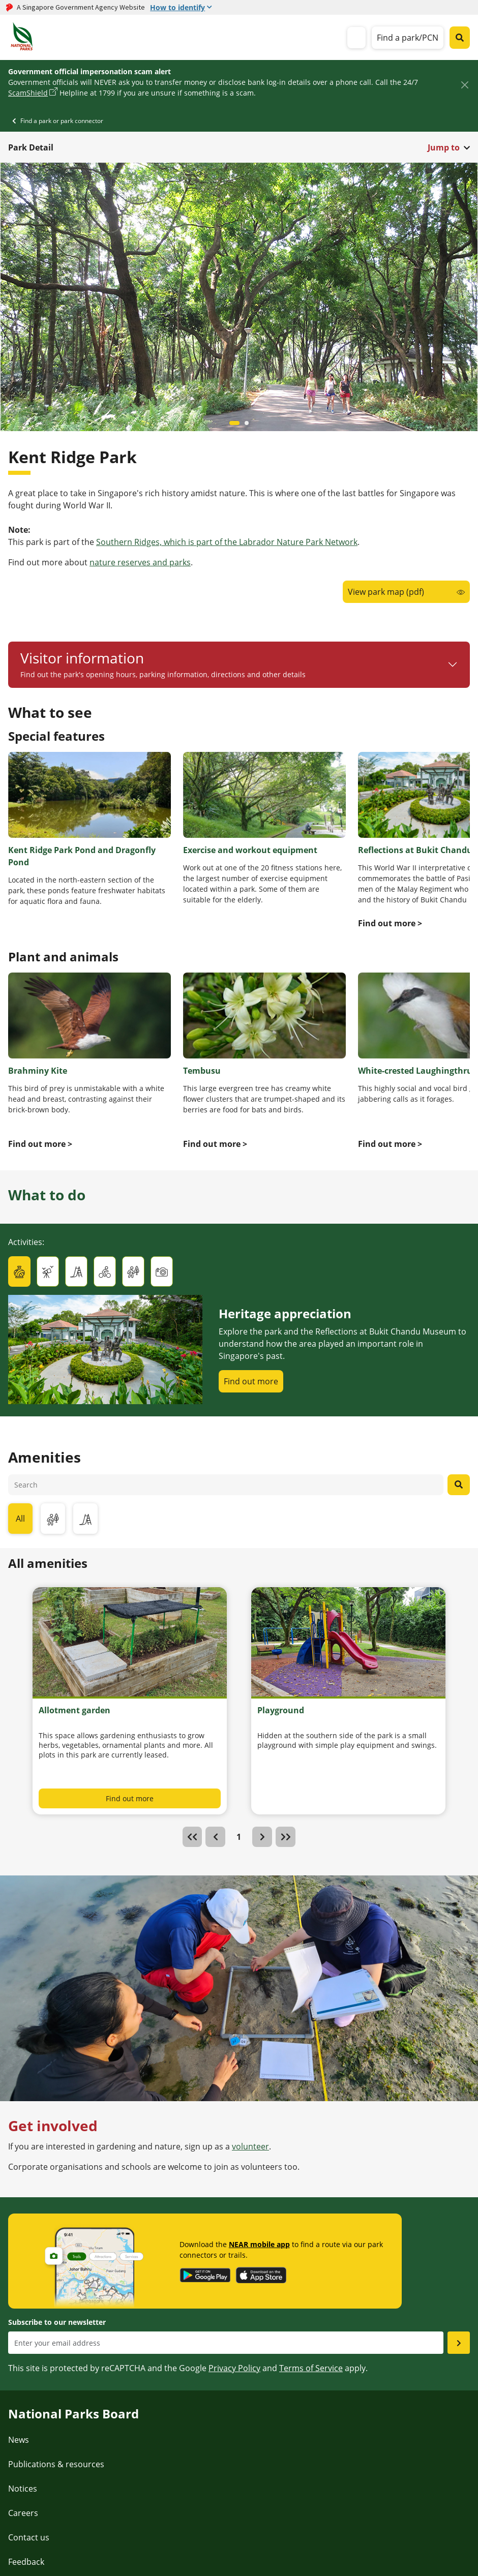  Describe the element at coordinates (56, 2464) in the screenshot. I see `Publications & resources` at that location.